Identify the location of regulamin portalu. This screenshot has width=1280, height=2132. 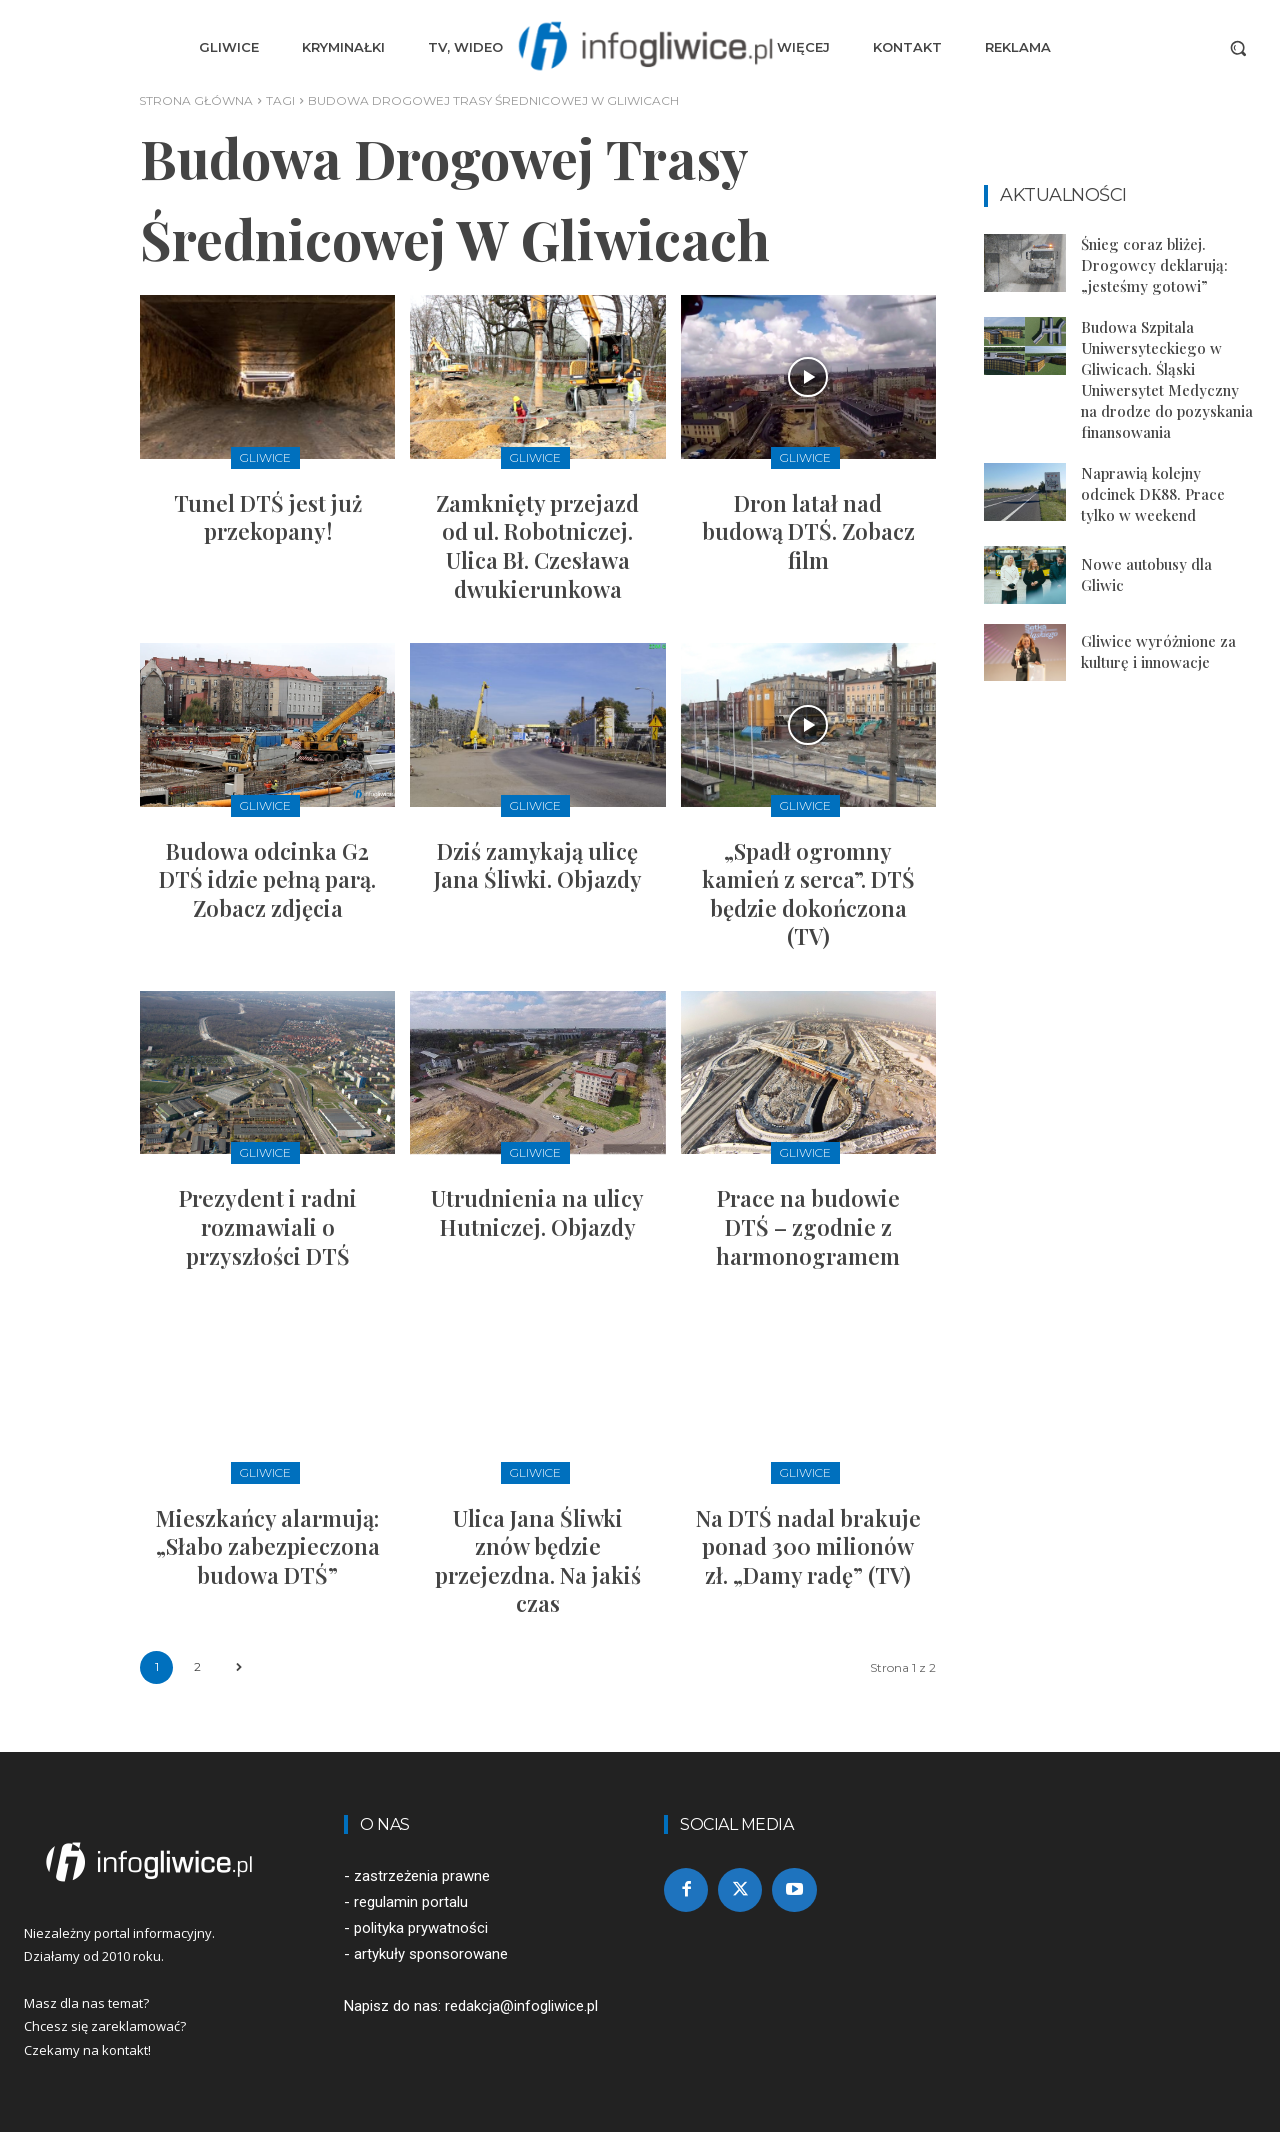
(411, 1902).